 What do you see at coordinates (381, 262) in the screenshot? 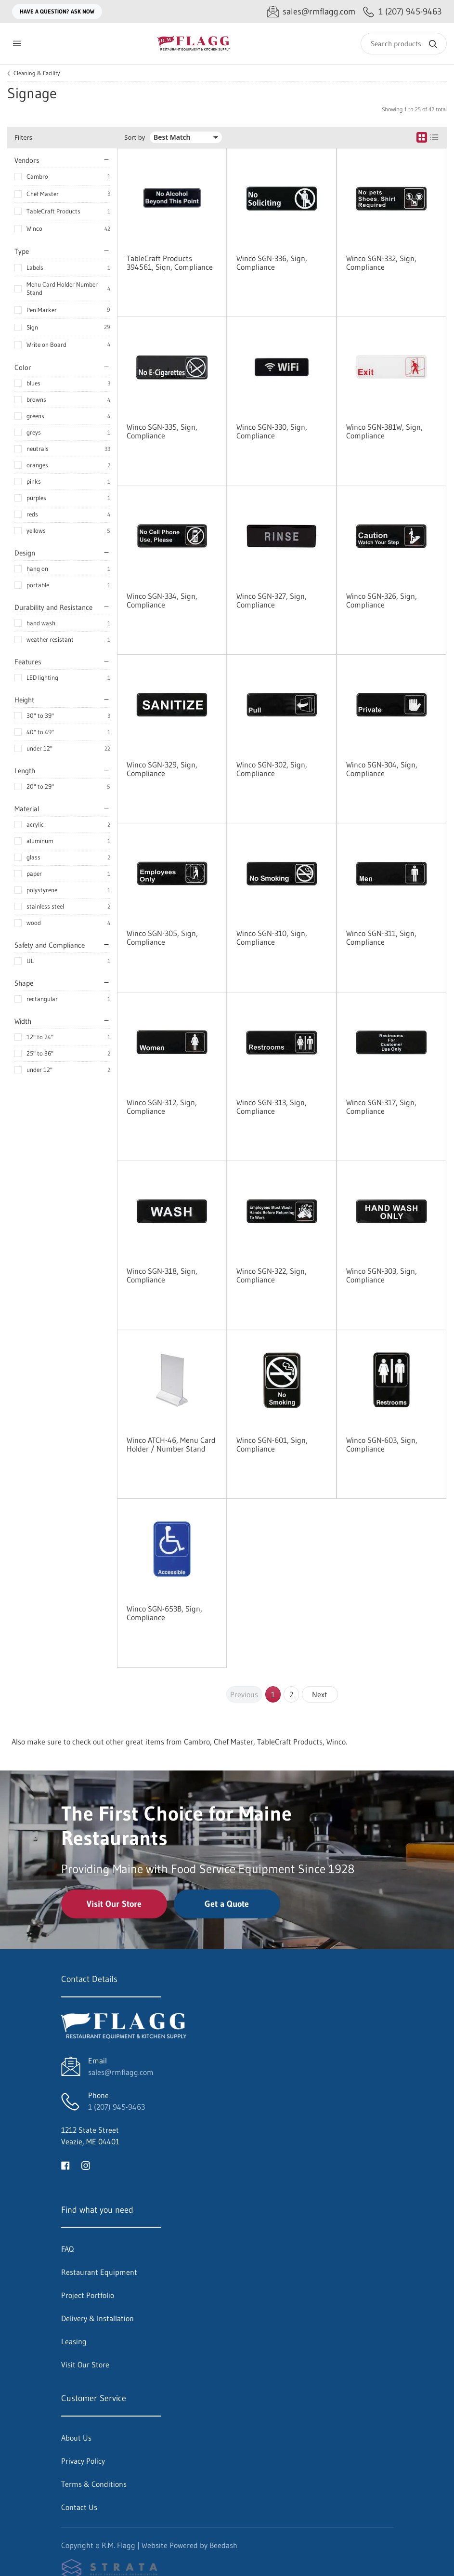
I see `Winco SGN-332, Sign, Compliance` at bounding box center [381, 262].